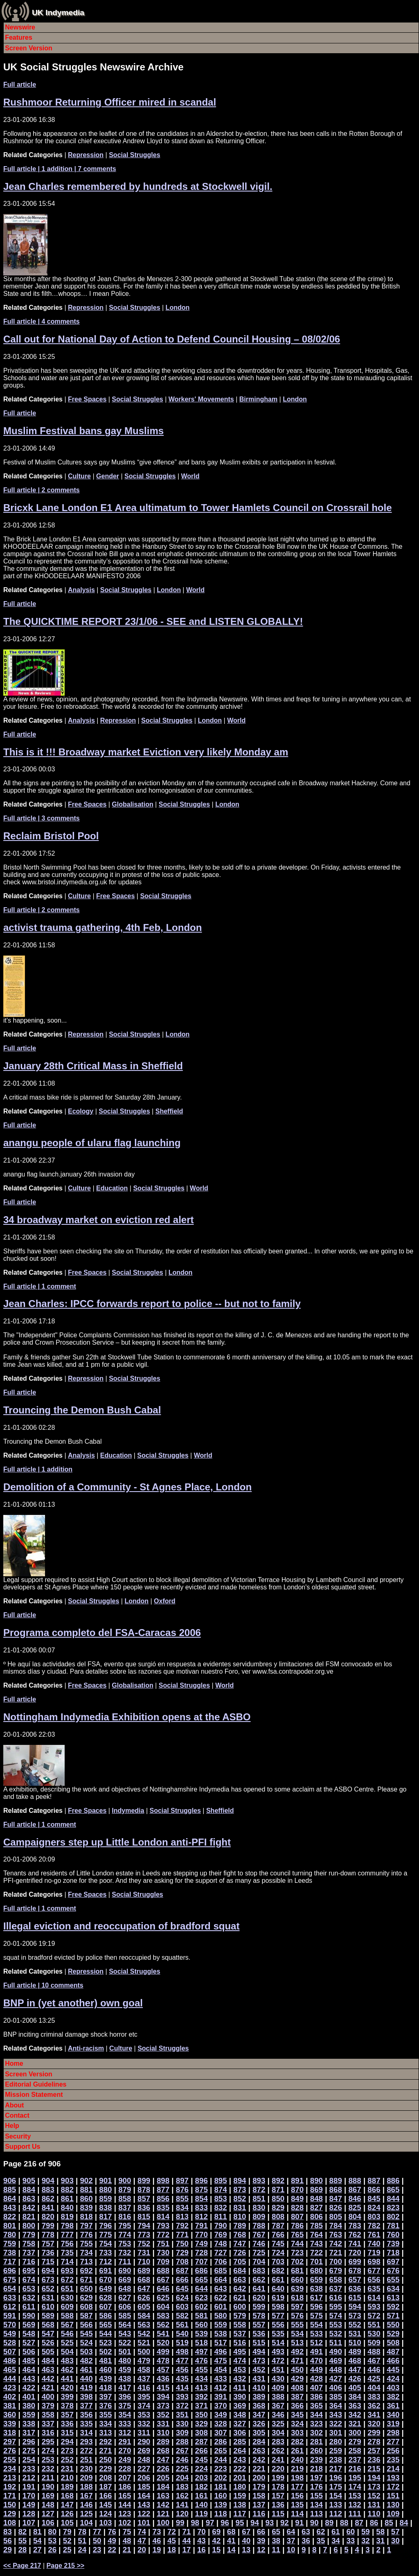 This screenshot has width=419, height=2576. Describe the element at coordinates (105, 2468) in the screenshot. I see `229` at that location.